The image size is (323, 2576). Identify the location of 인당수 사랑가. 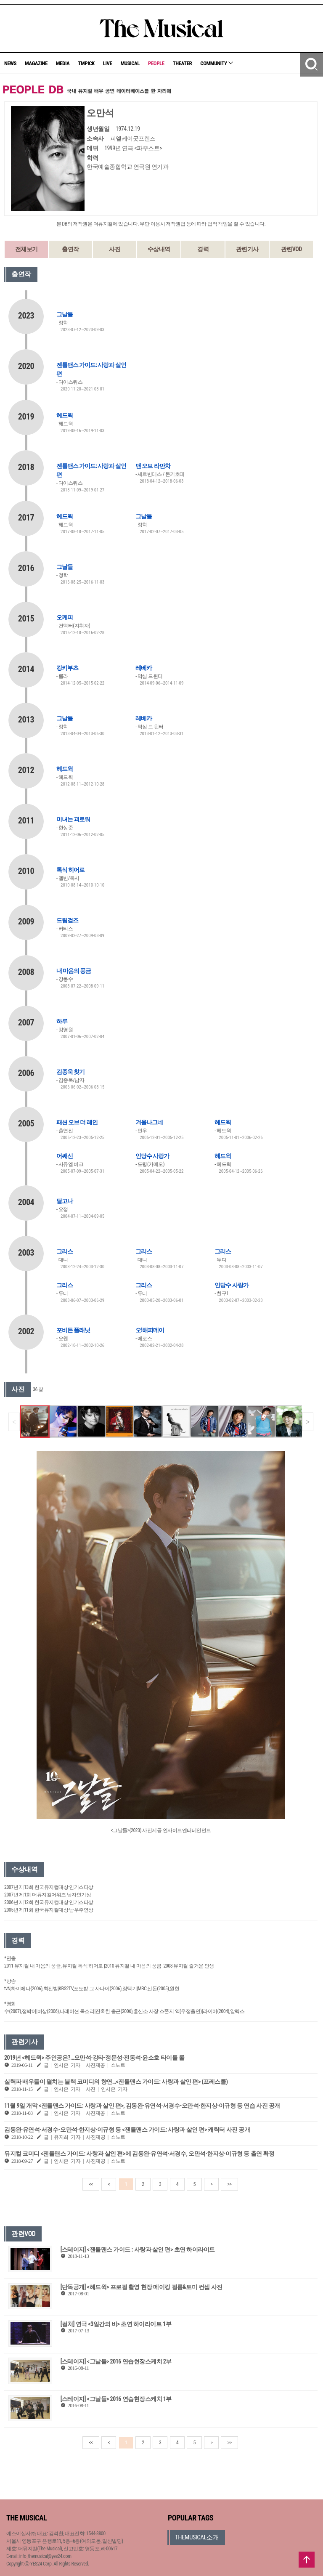
(152, 1156).